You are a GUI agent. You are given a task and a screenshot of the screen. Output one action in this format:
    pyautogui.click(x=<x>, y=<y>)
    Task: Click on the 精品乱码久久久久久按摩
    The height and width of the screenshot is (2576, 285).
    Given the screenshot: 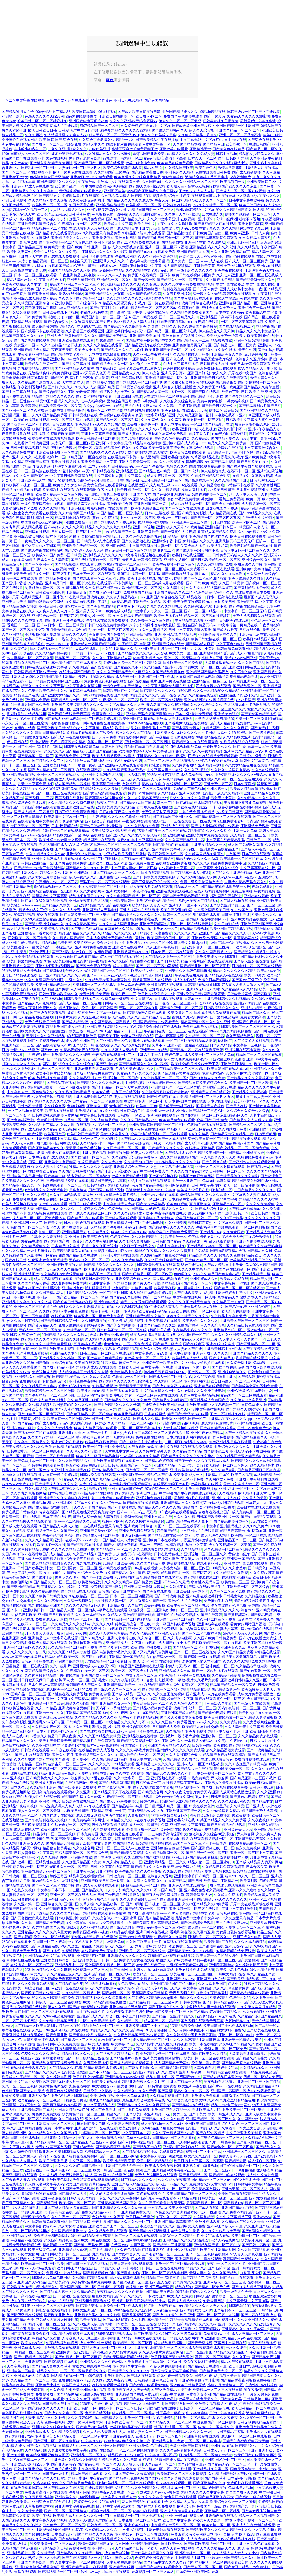 What is the action you would take?
    pyautogui.click(x=99, y=788)
    